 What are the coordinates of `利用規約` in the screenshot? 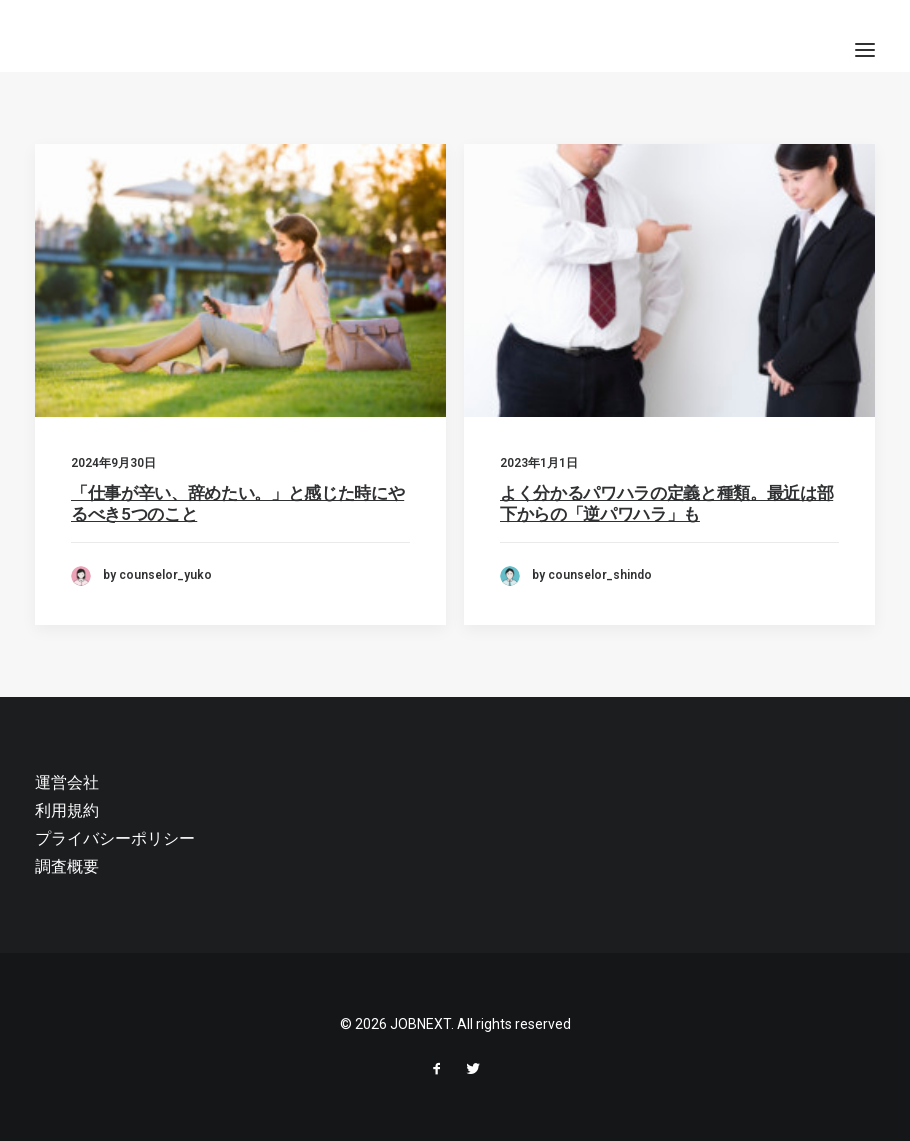 It's located at (67, 810).